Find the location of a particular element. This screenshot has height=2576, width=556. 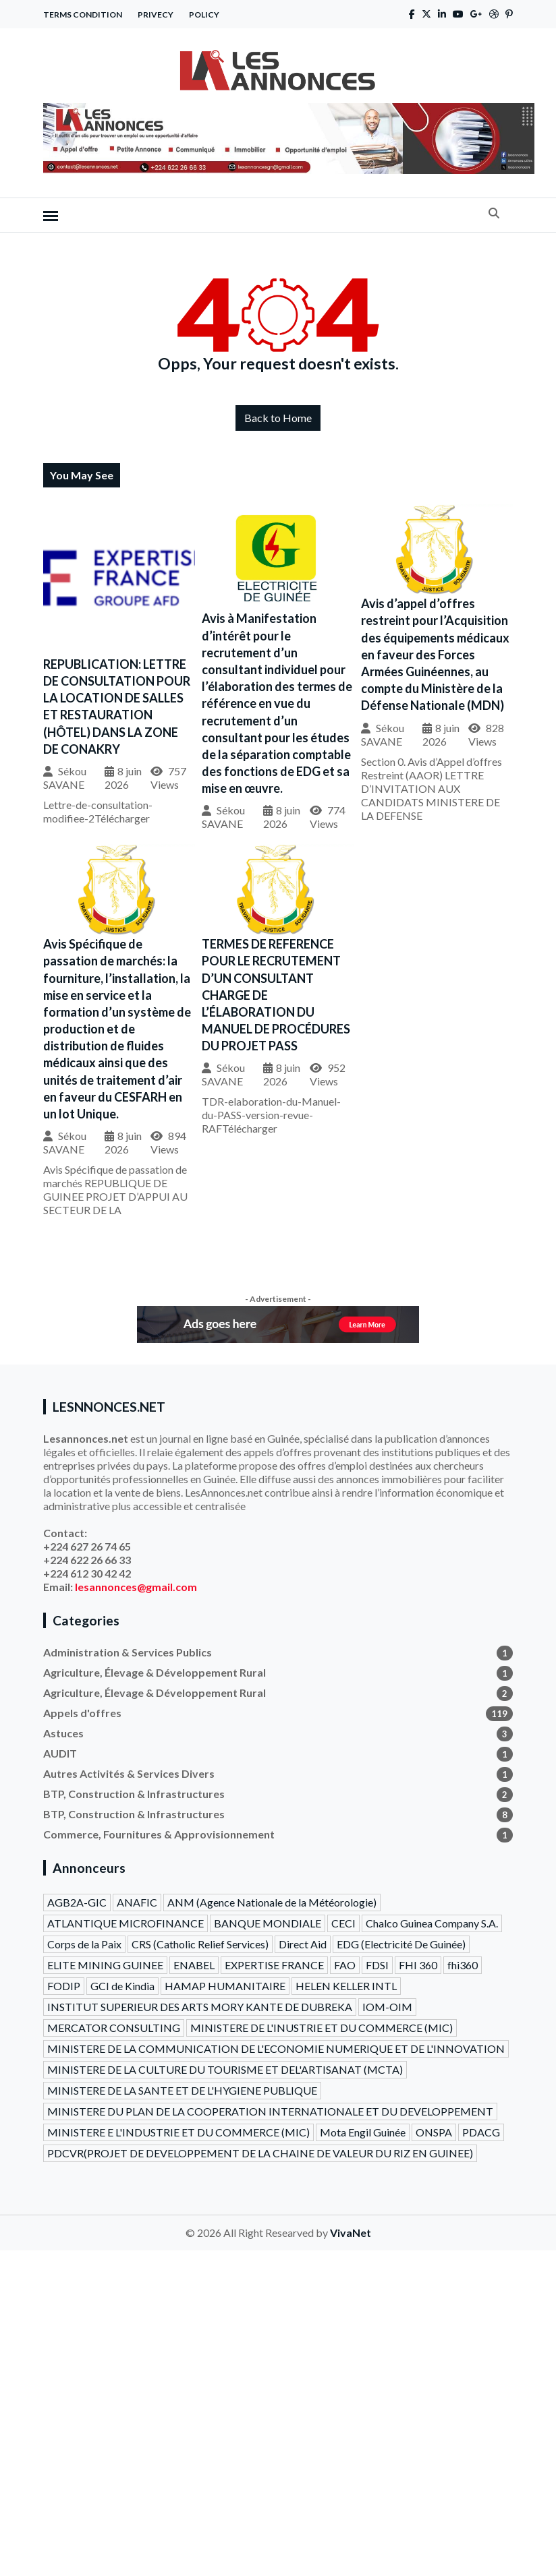

Appels d'offres is located at coordinates (278, 1713).